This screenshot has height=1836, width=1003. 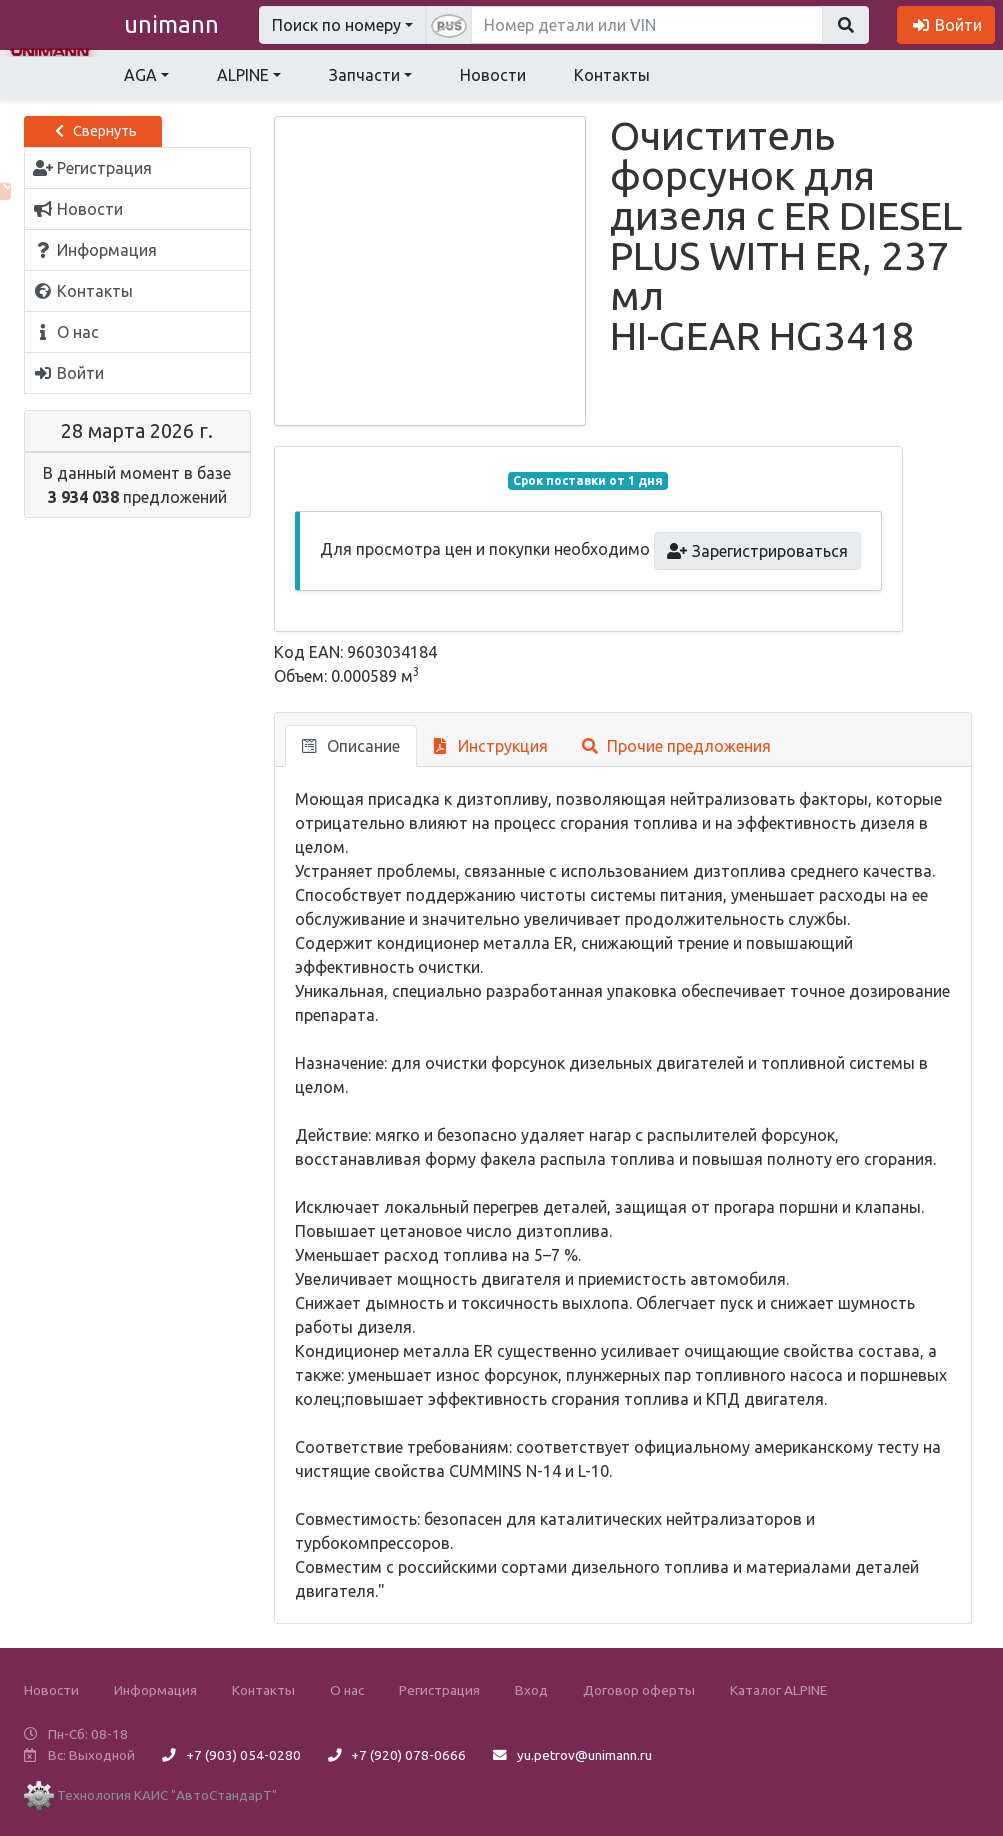 What do you see at coordinates (140, 75) in the screenshot?
I see `AGA` at bounding box center [140, 75].